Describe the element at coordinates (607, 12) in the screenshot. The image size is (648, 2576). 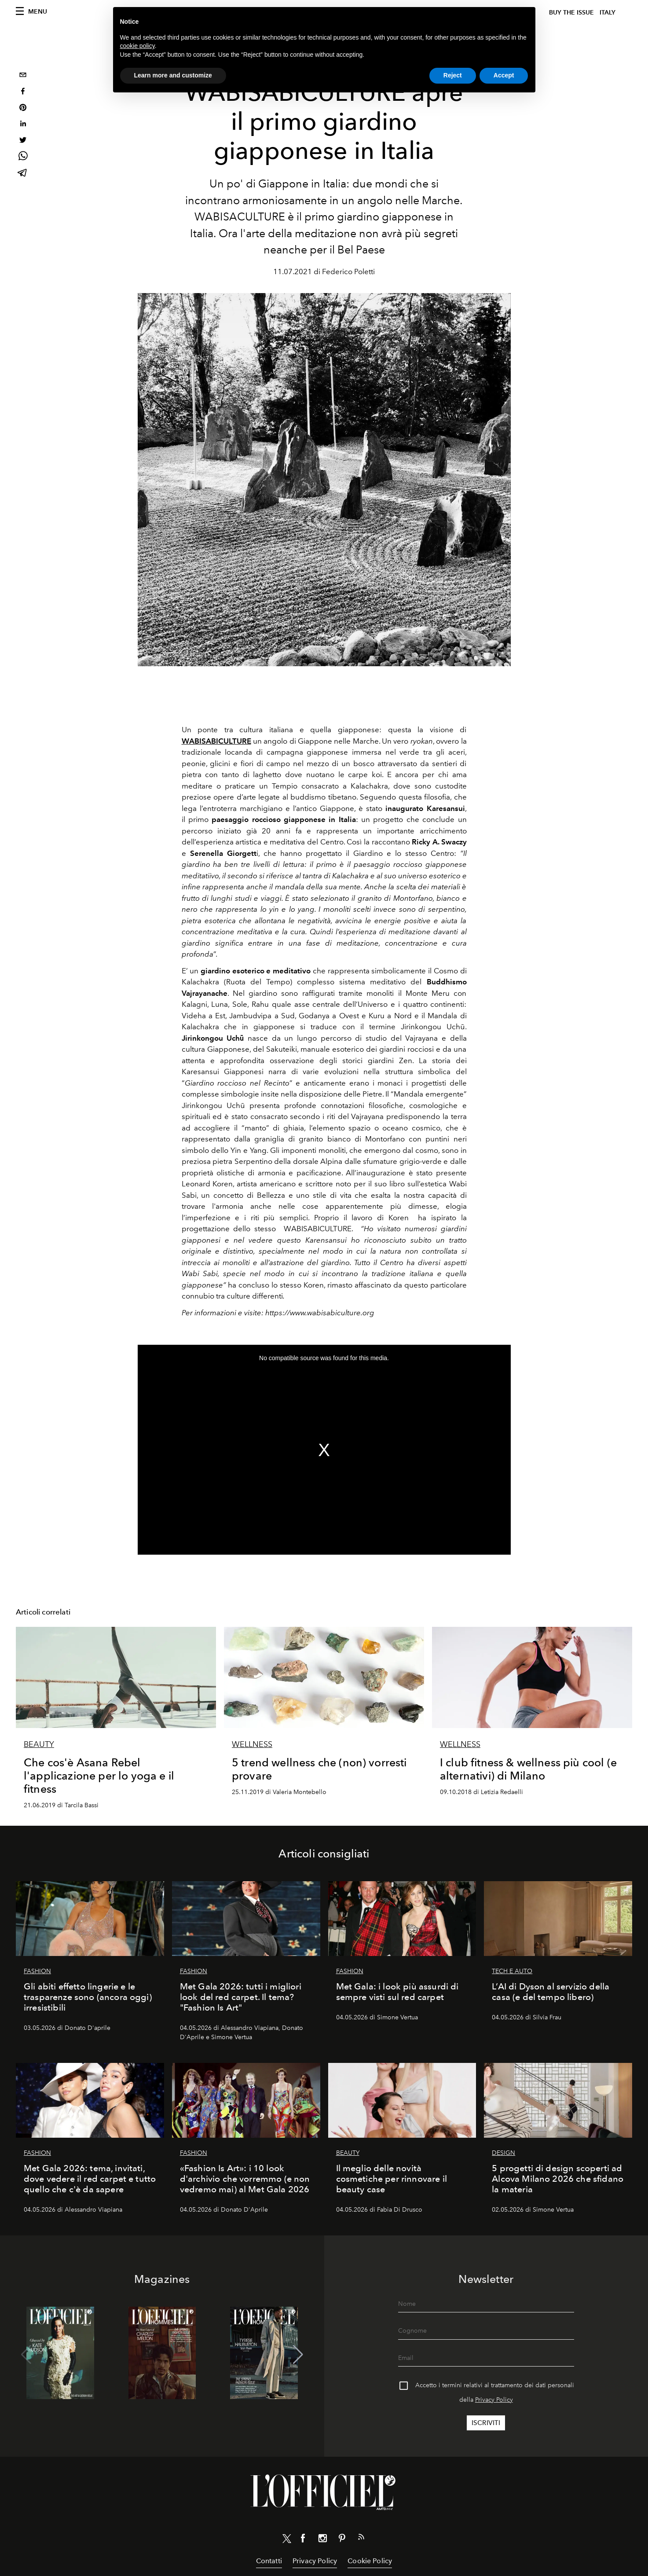
I see `italy` at that location.